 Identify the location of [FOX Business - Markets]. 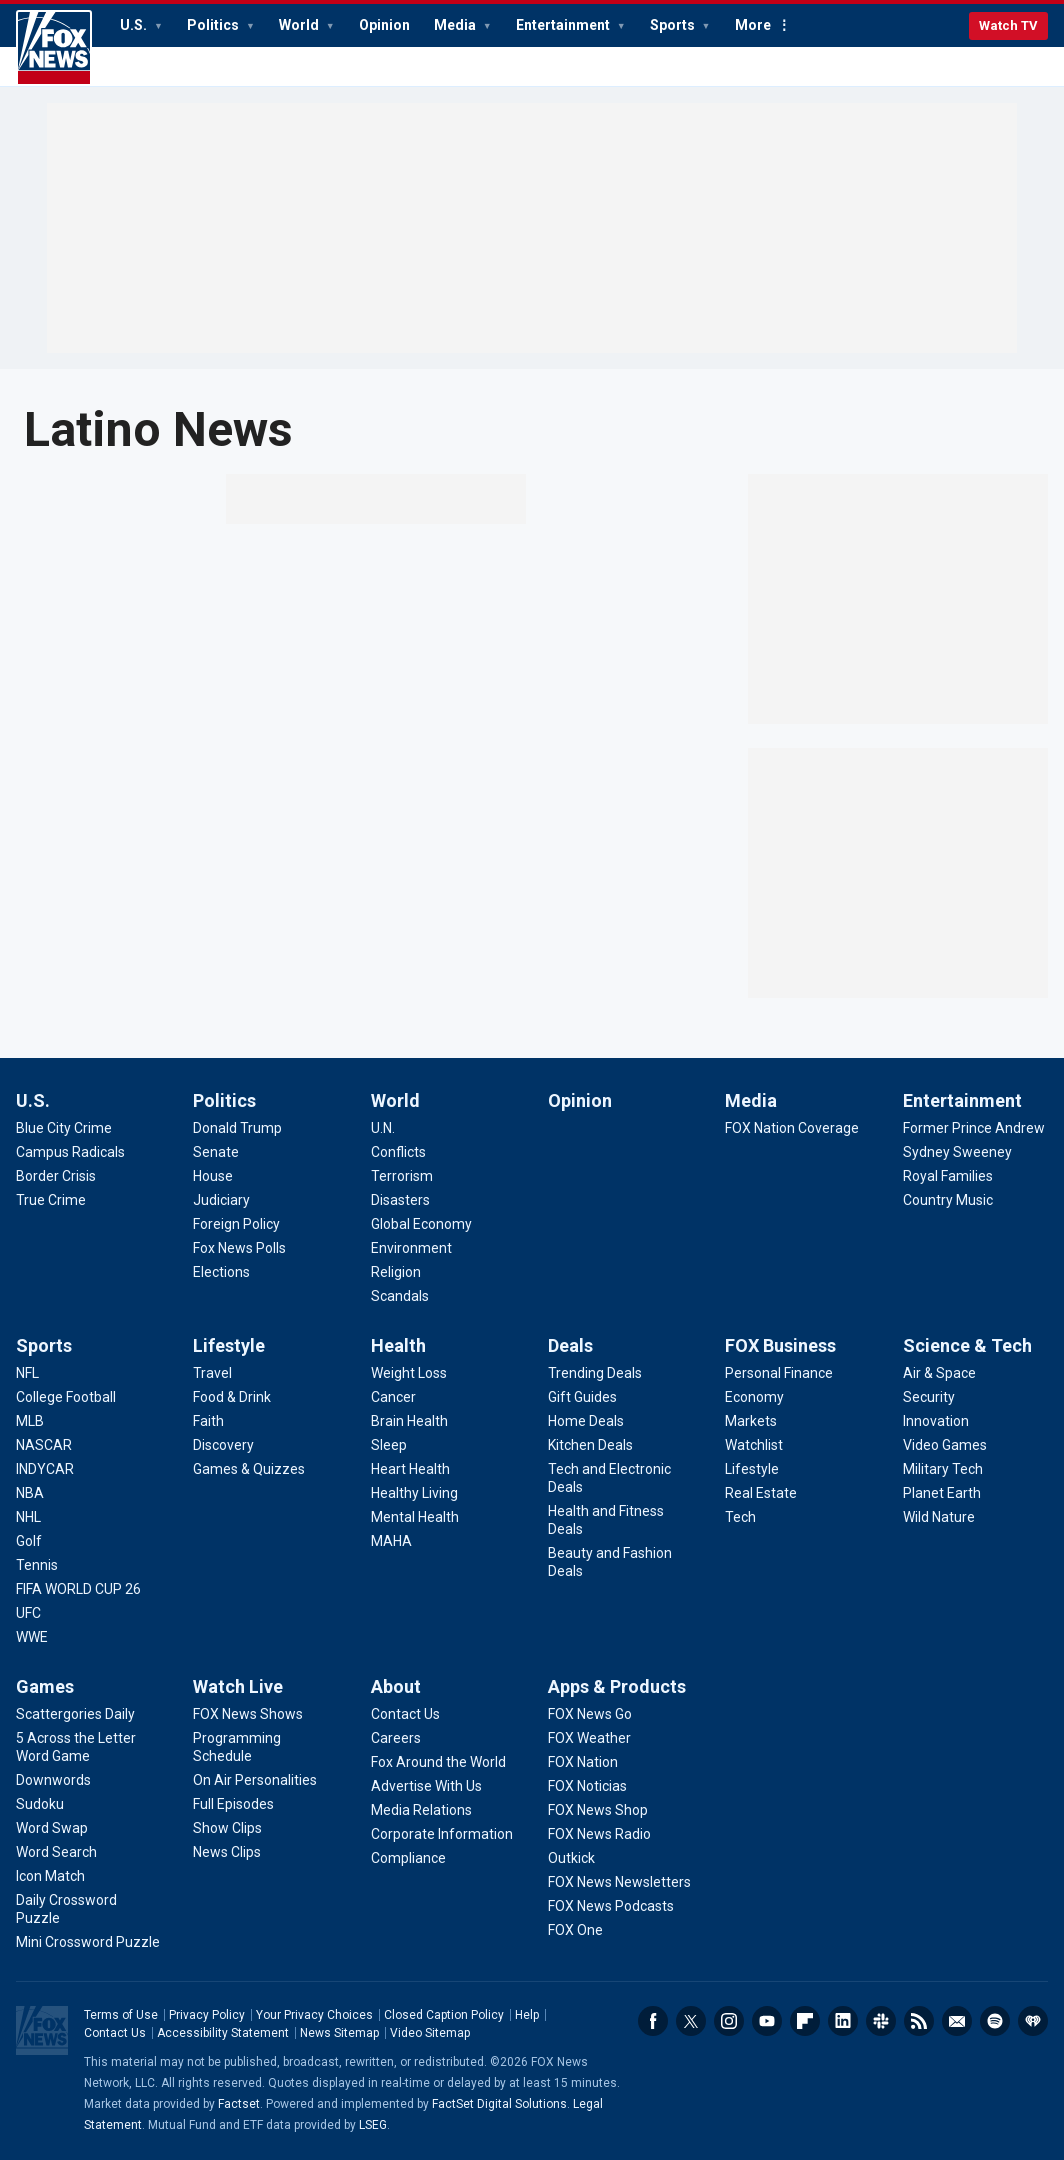
(751, 1421).